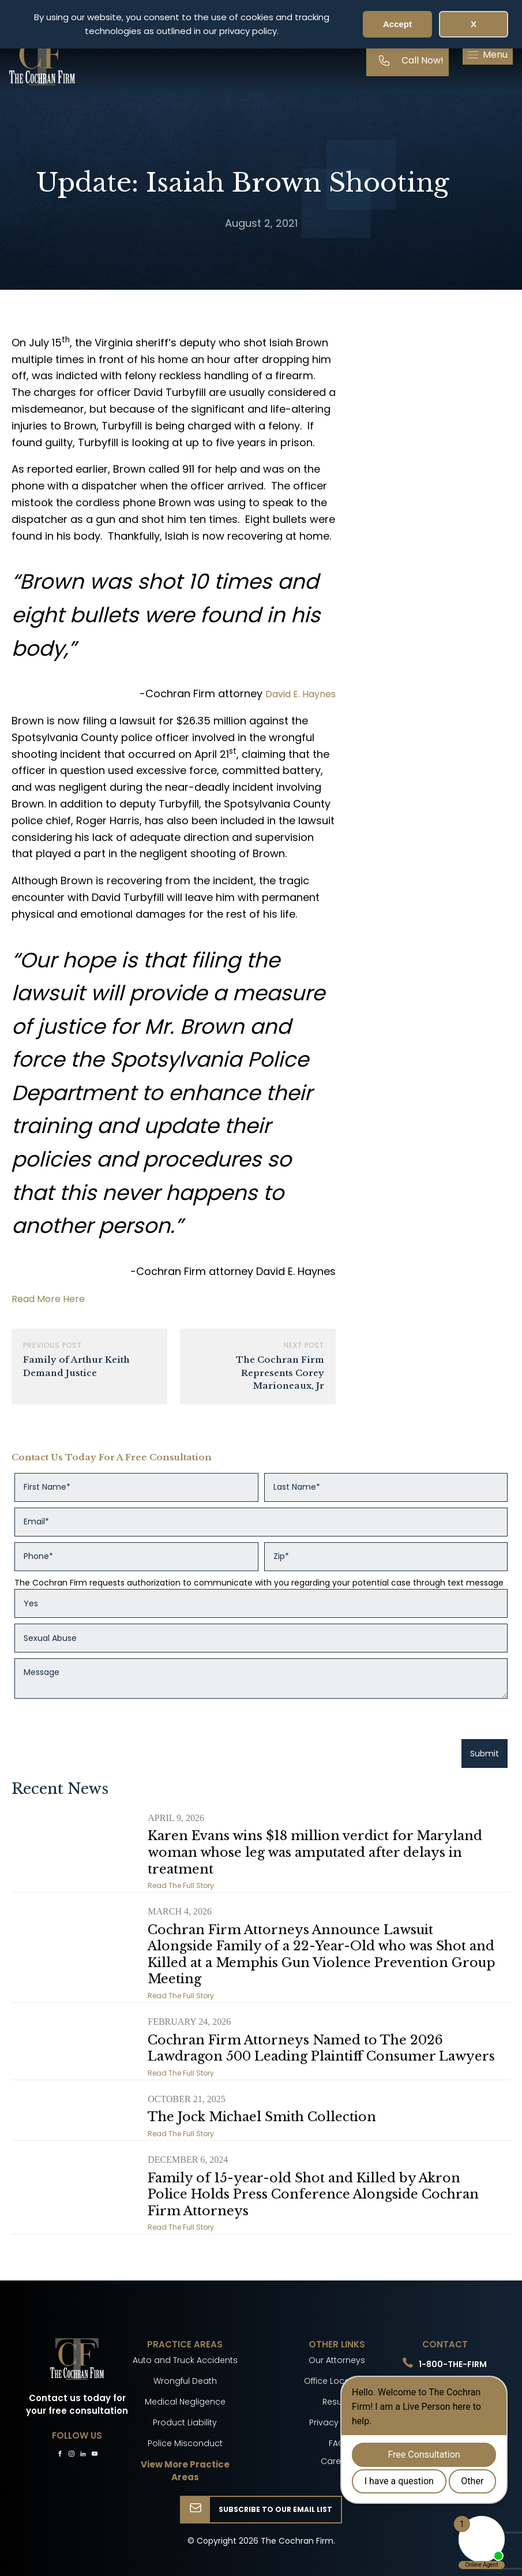  What do you see at coordinates (488, 55) in the screenshot?
I see `[button]` at bounding box center [488, 55].